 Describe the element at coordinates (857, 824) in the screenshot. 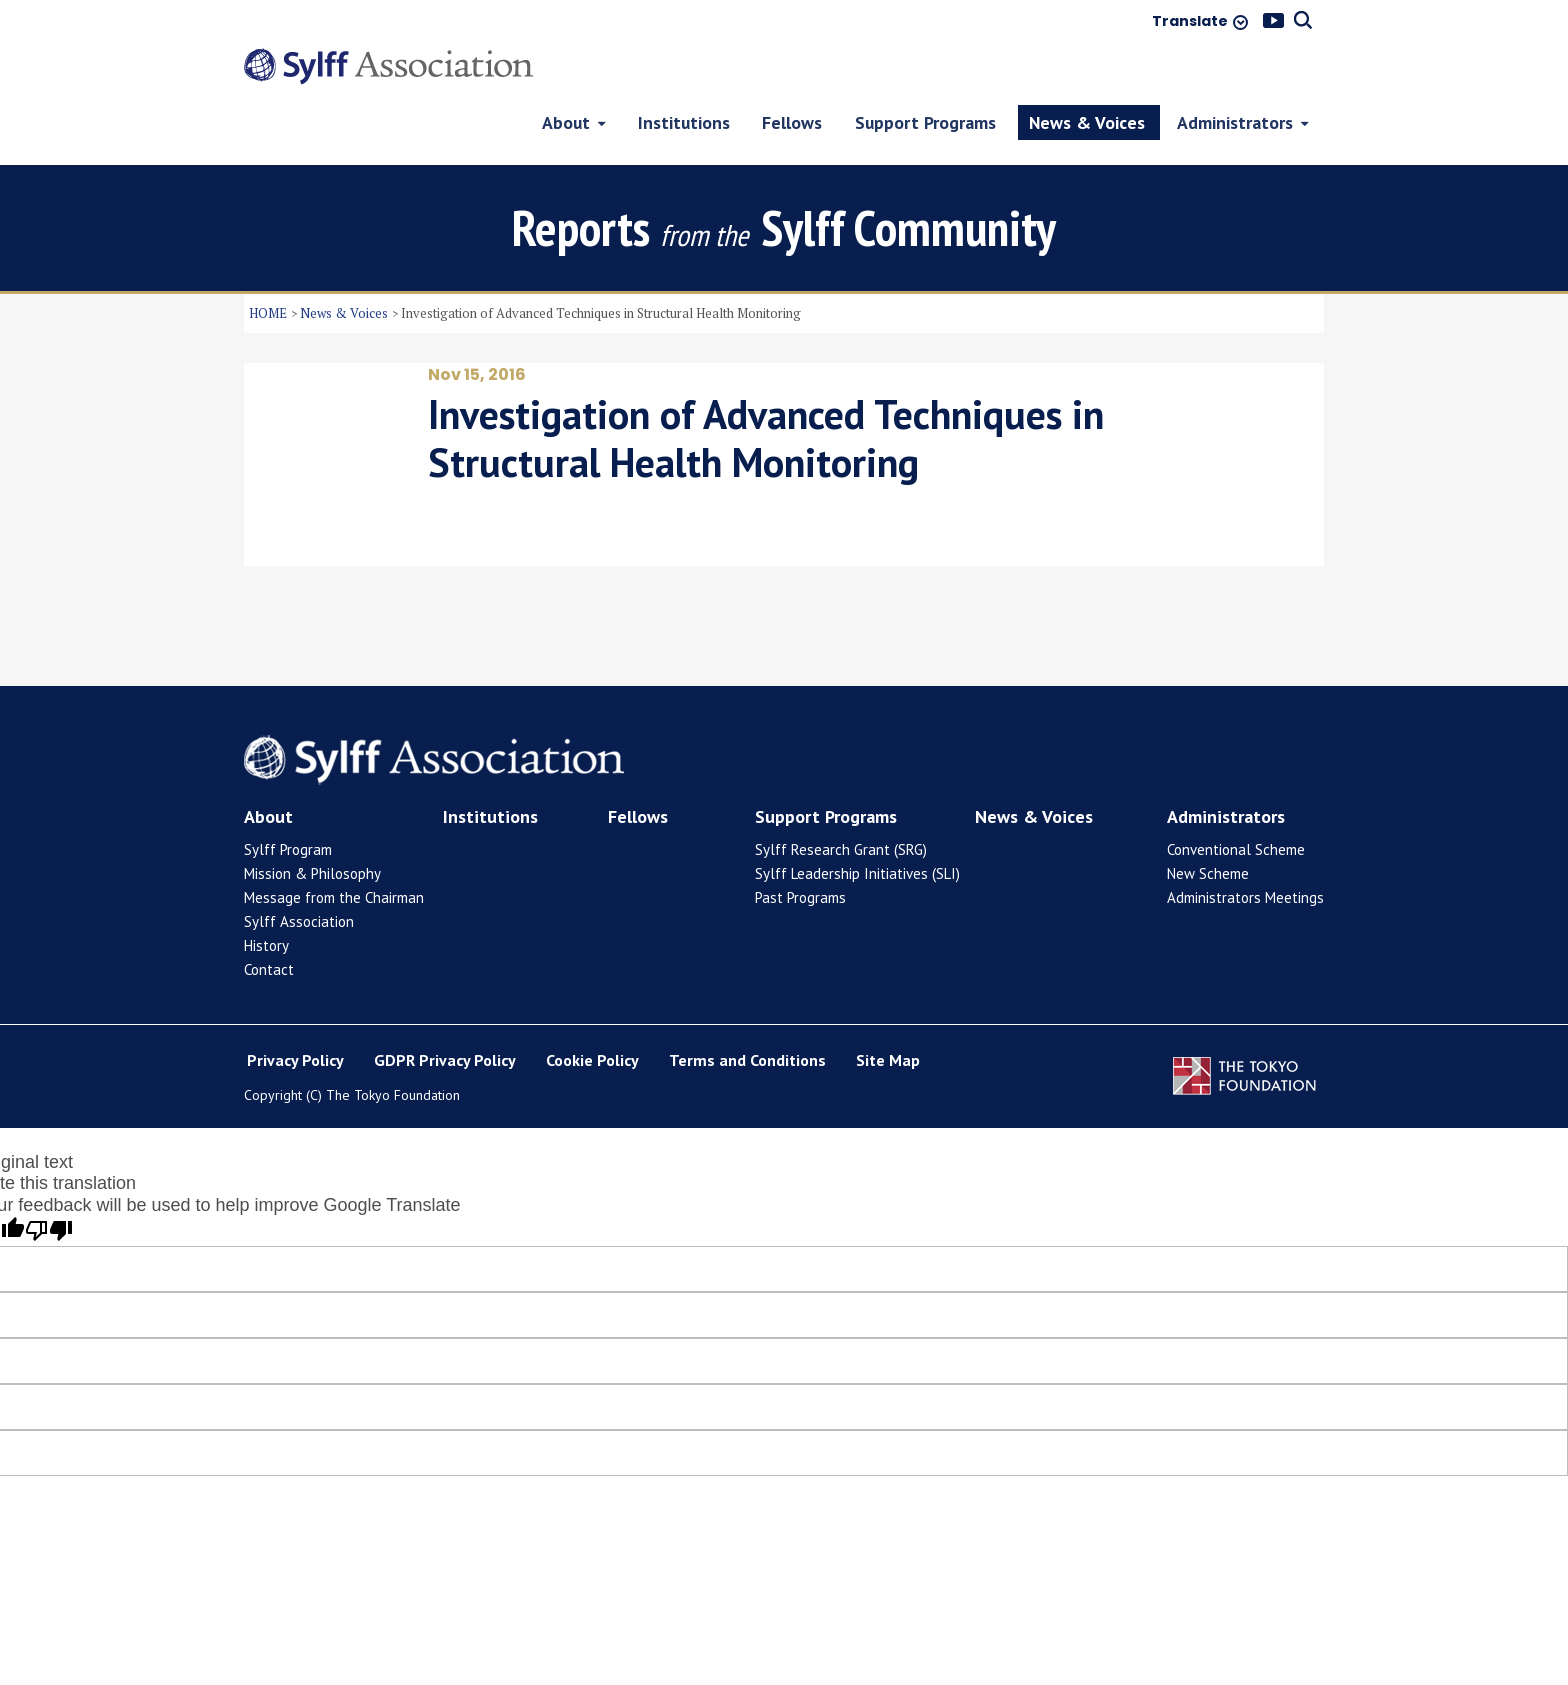

I see `Sylff Leadership Initiatives (SLI)` at that location.